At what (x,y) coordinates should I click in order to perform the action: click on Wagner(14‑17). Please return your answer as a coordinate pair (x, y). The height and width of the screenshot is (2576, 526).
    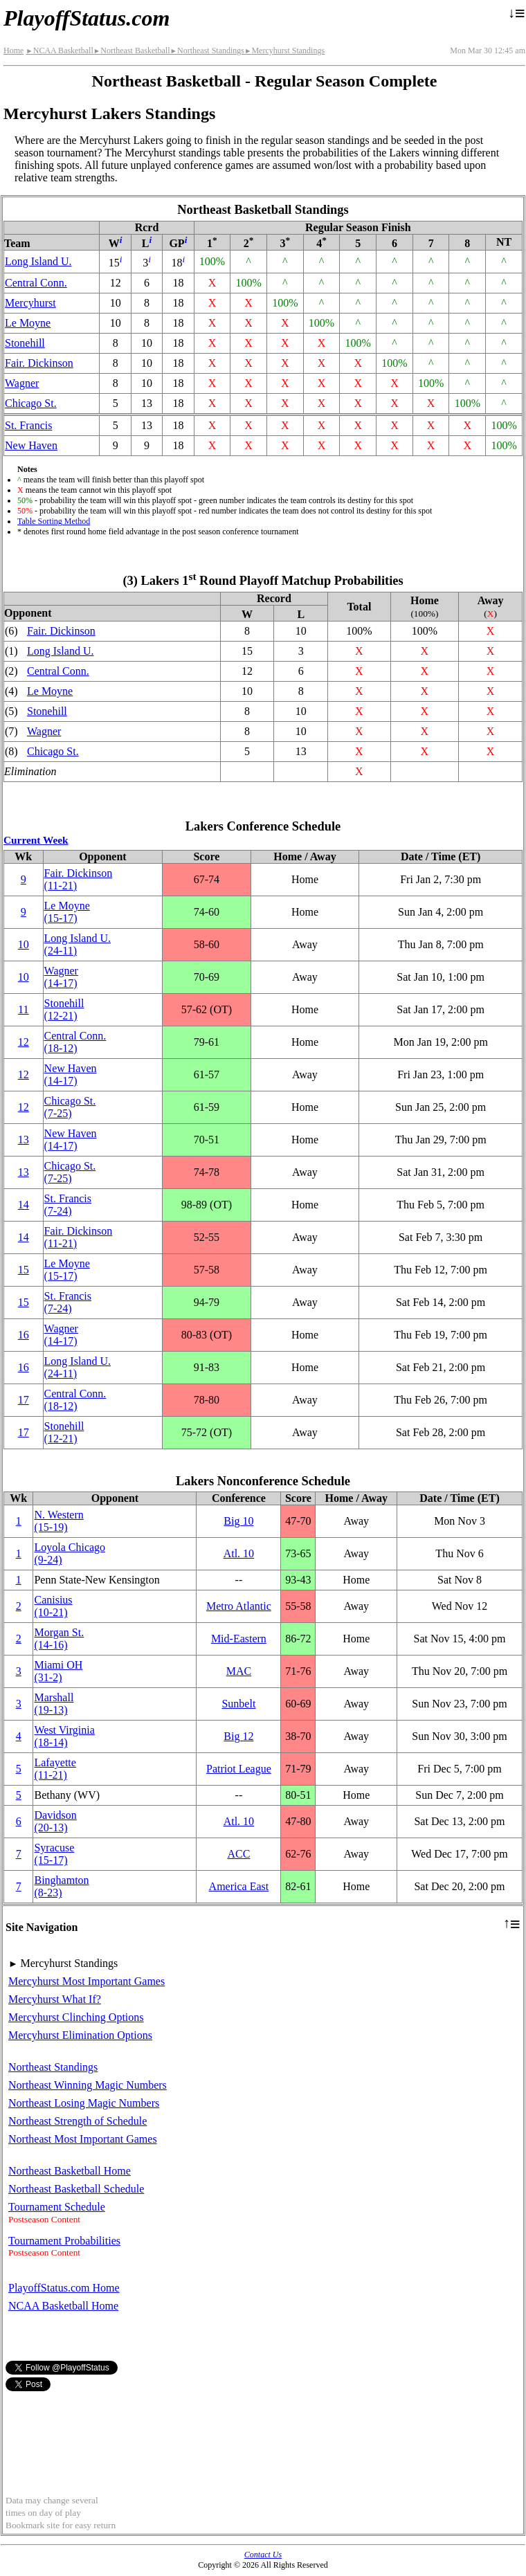
    Looking at the image, I should click on (61, 977).